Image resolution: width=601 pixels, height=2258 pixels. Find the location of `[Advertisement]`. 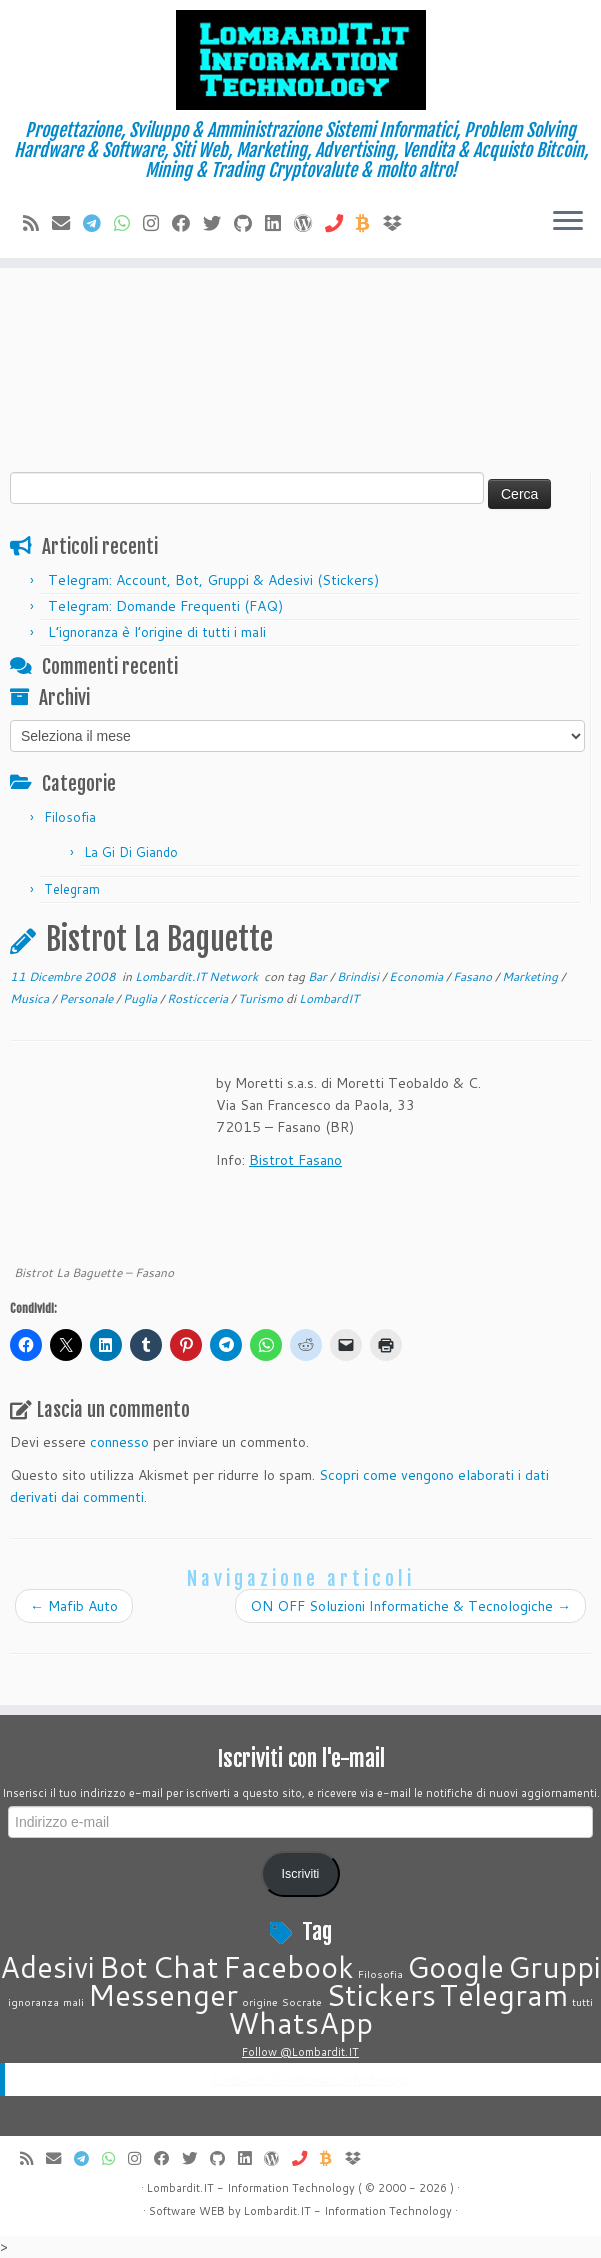

[Advertisement] is located at coordinates (300, 322).